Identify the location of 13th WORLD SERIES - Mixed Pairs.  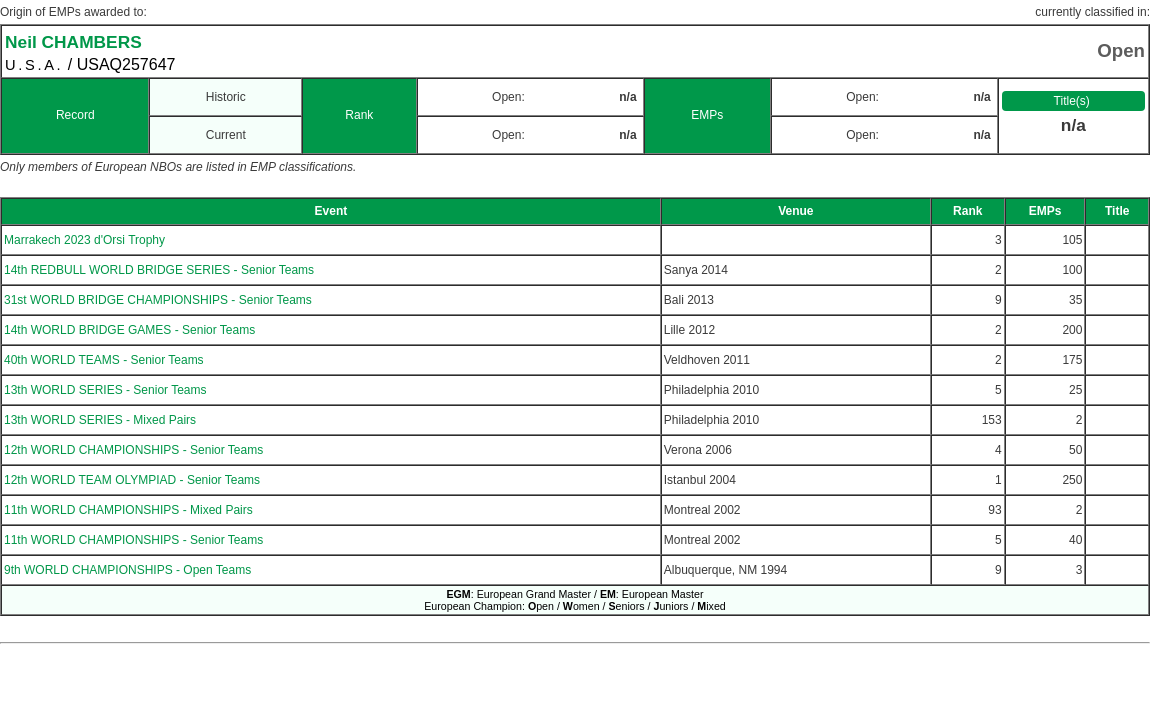
(100, 420).